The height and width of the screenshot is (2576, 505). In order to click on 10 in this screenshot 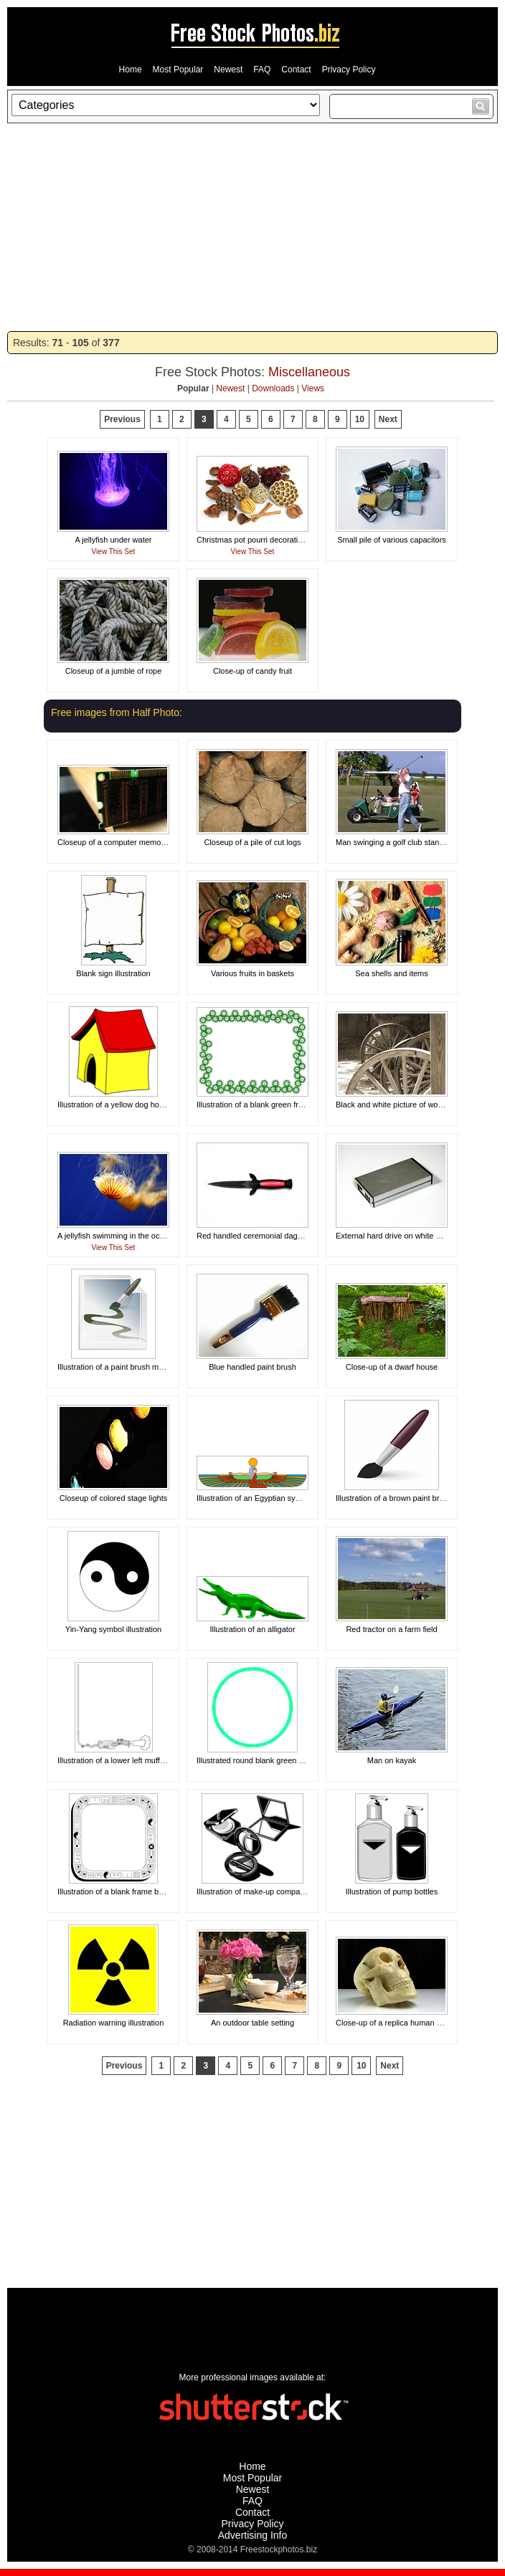, I will do `click(359, 419)`.